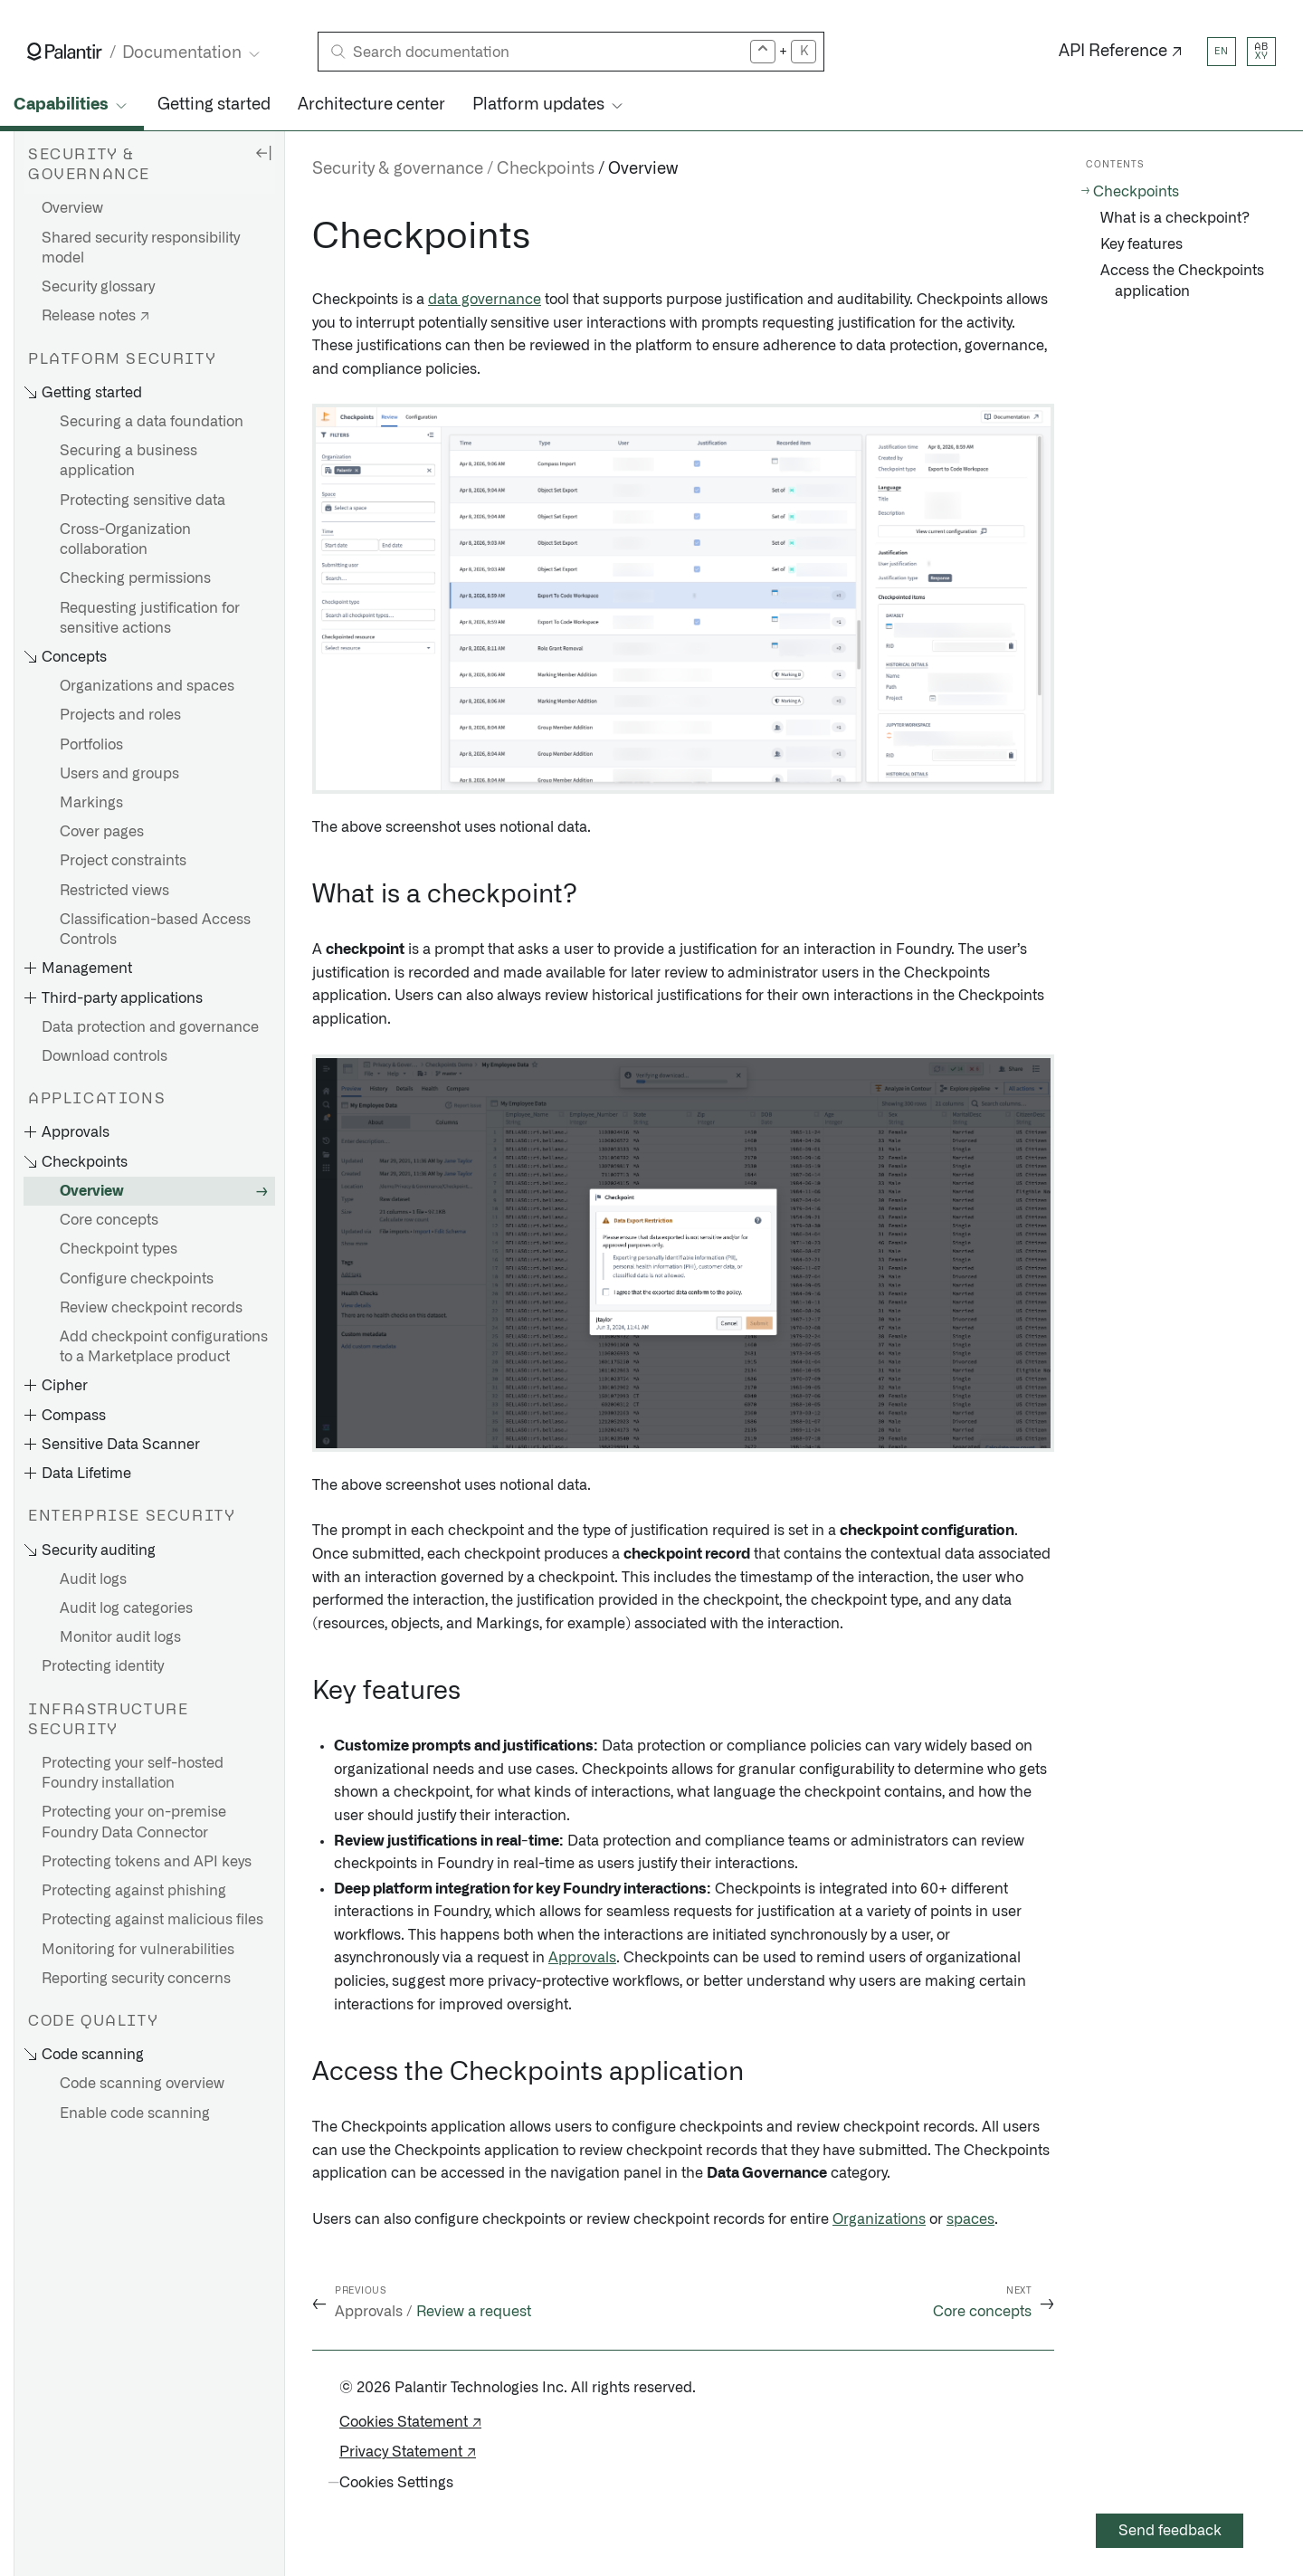 Image resolution: width=1303 pixels, height=2576 pixels. Describe the element at coordinates (123, 861) in the screenshot. I see `Project constraints` at that location.